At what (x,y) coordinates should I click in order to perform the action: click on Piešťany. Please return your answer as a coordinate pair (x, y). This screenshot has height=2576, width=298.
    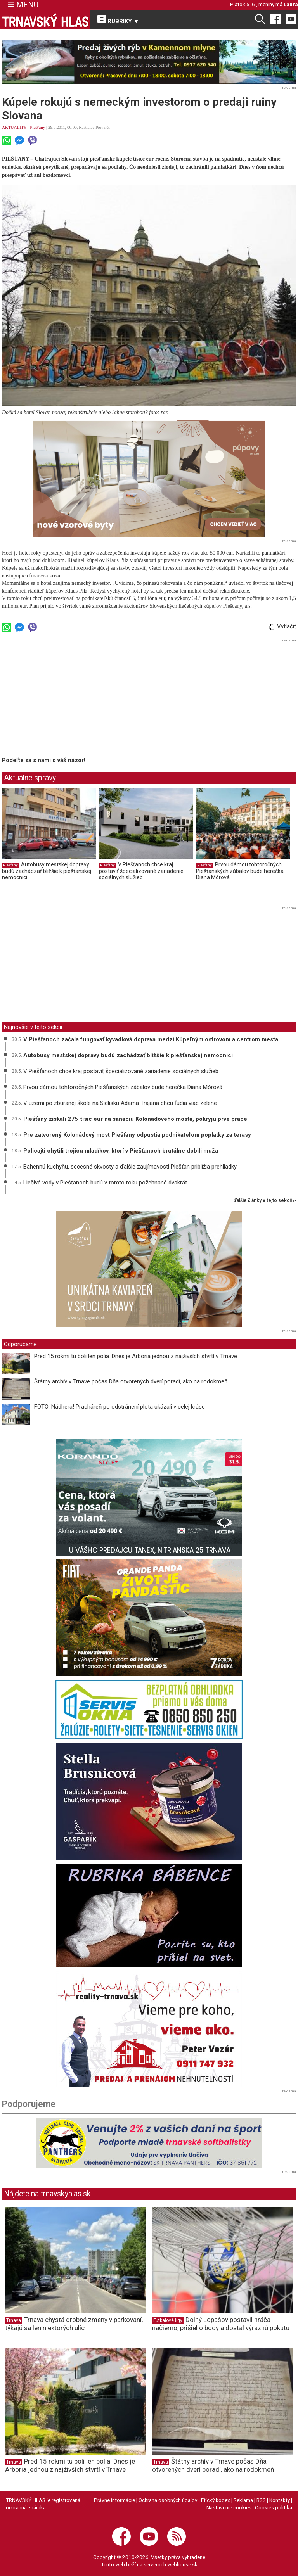
    Looking at the image, I should click on (37, 127).